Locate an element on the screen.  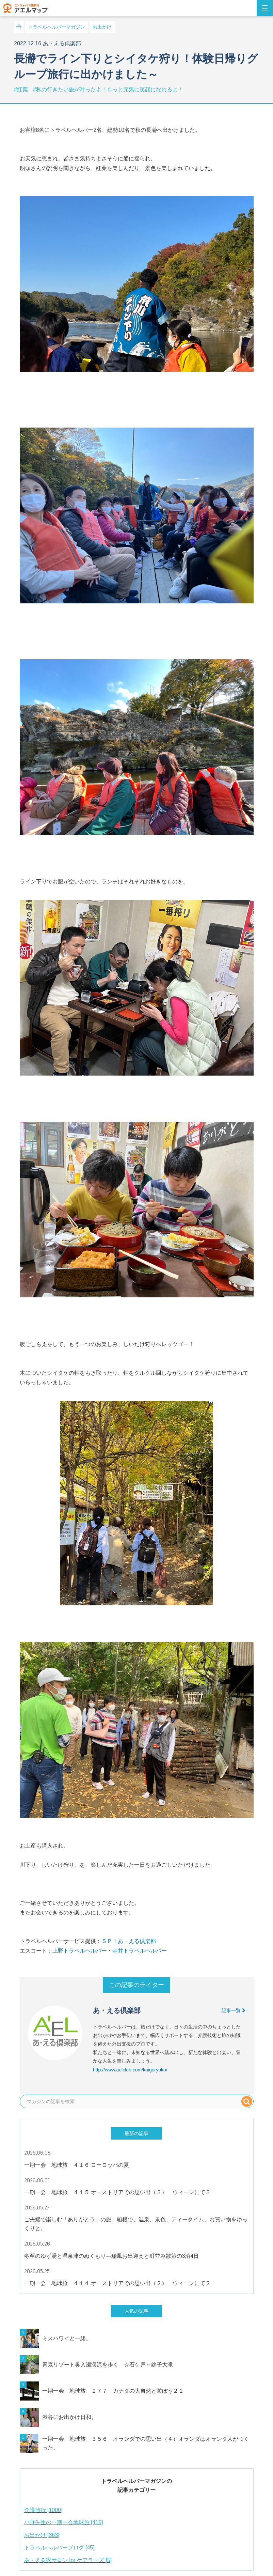
一期一会 地球旅 ４１５ オーストリアでの思い出（３） ウィーンにて３ is located at coordinates (117, 2192).